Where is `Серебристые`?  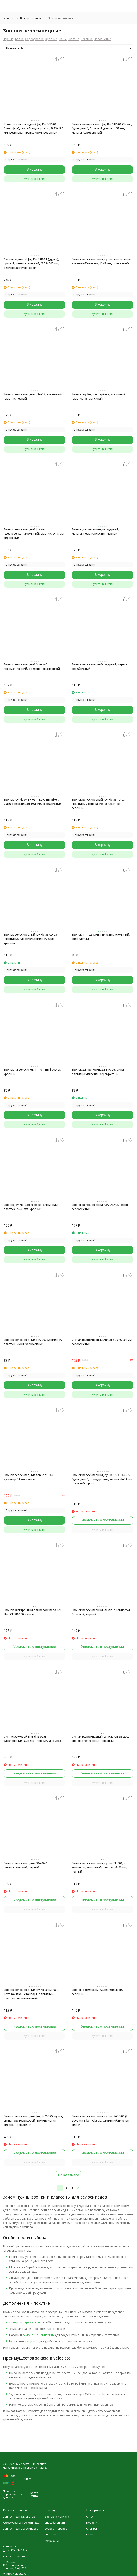
Серебристые is located at coordinates (34, 39).